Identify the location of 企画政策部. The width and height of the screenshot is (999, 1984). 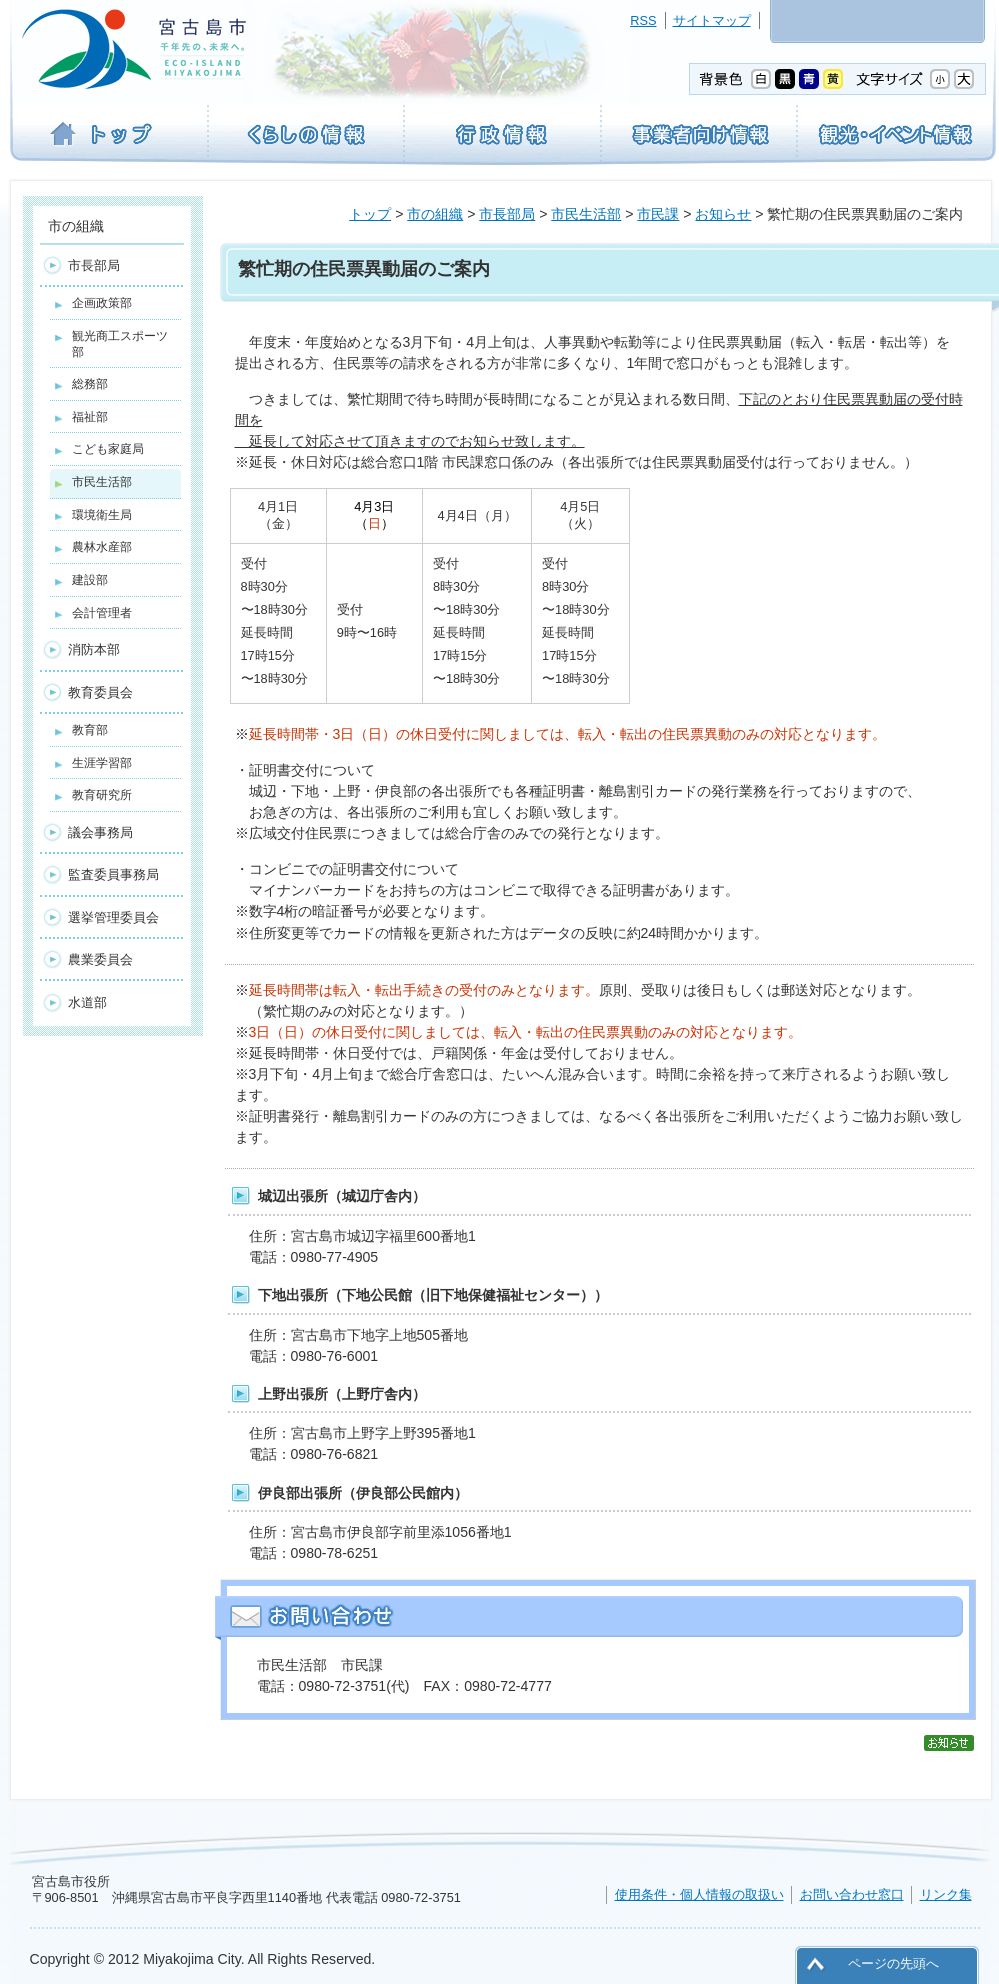
(102, 303).